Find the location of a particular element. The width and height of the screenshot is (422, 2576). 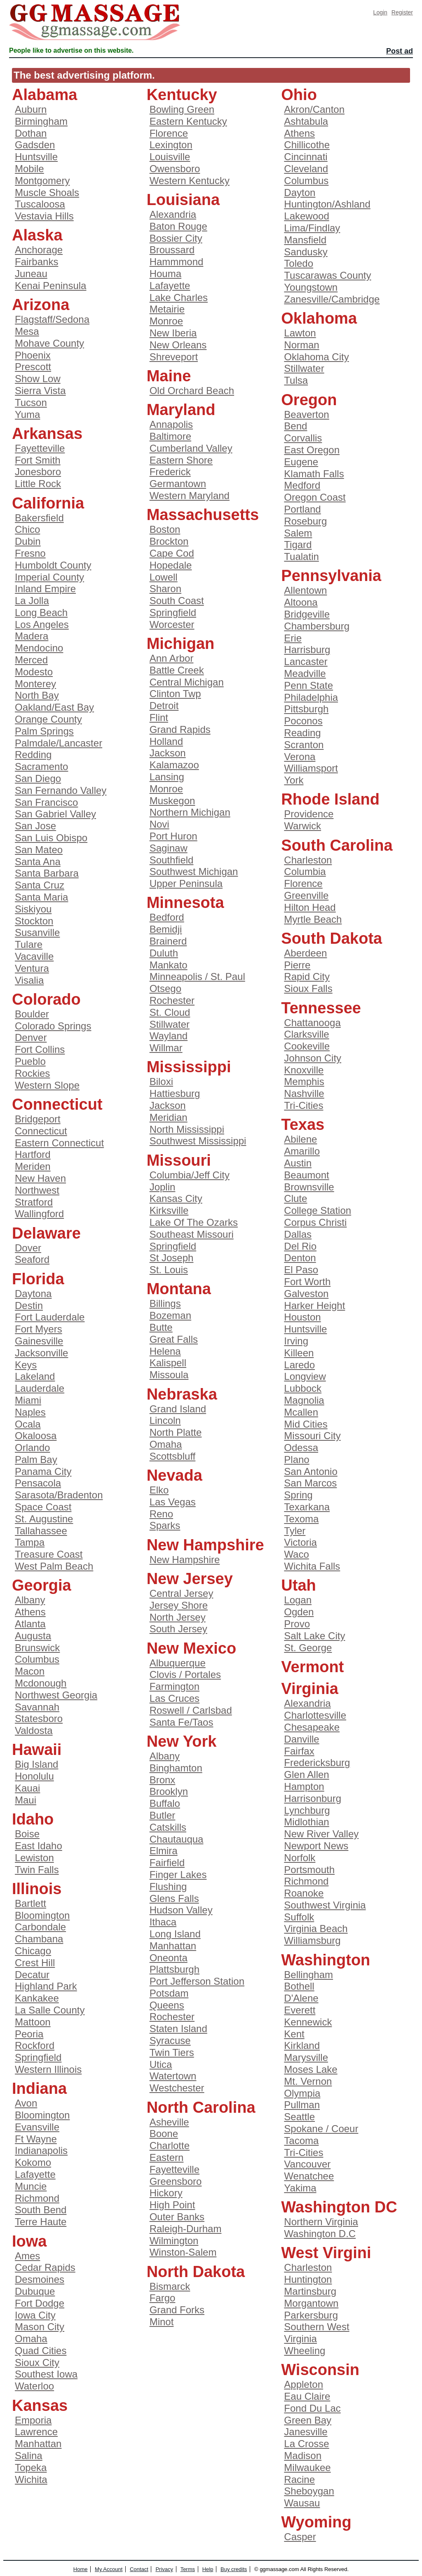

Lansing is located at coordinates (167, 776).